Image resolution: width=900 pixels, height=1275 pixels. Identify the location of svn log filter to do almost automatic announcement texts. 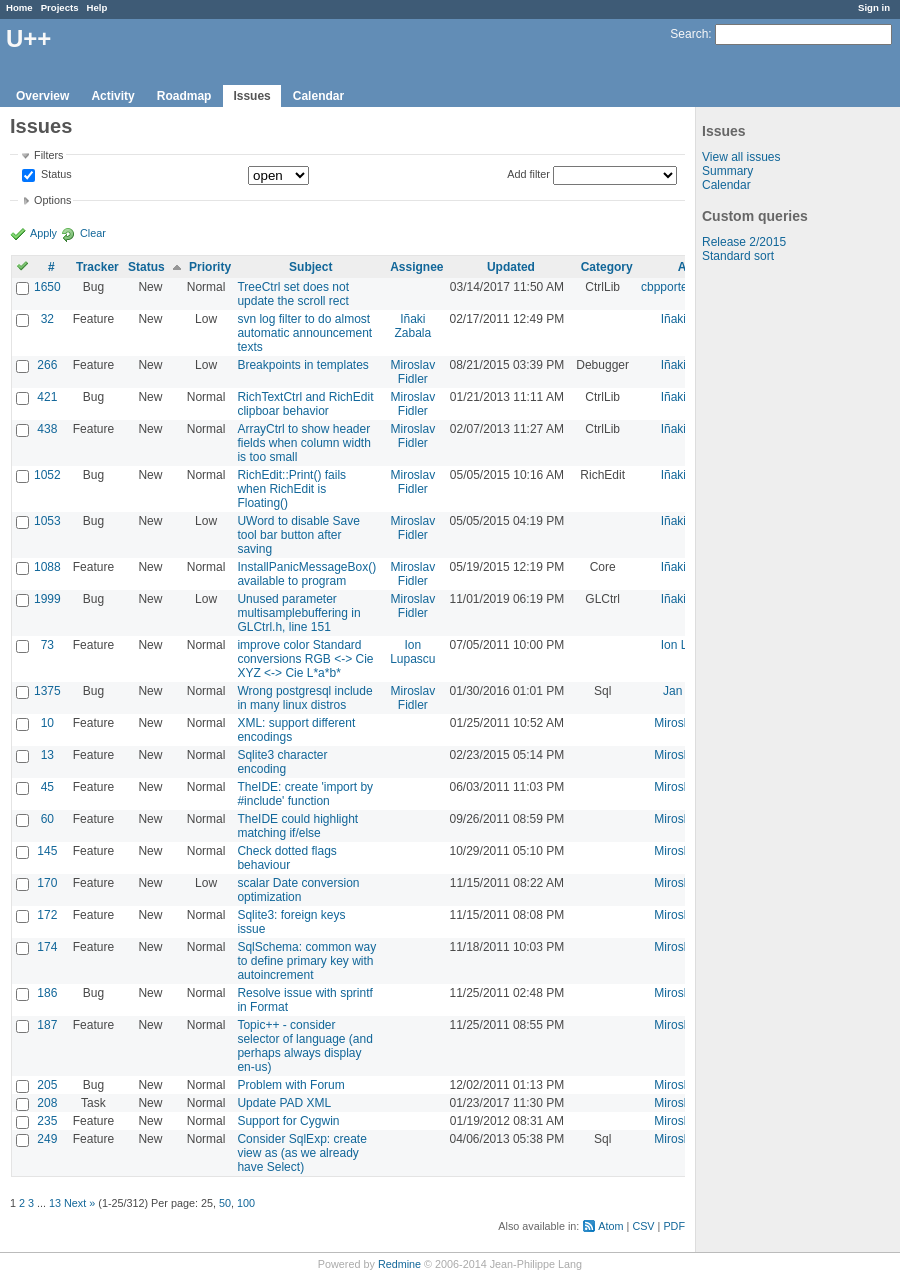
(304, 333).